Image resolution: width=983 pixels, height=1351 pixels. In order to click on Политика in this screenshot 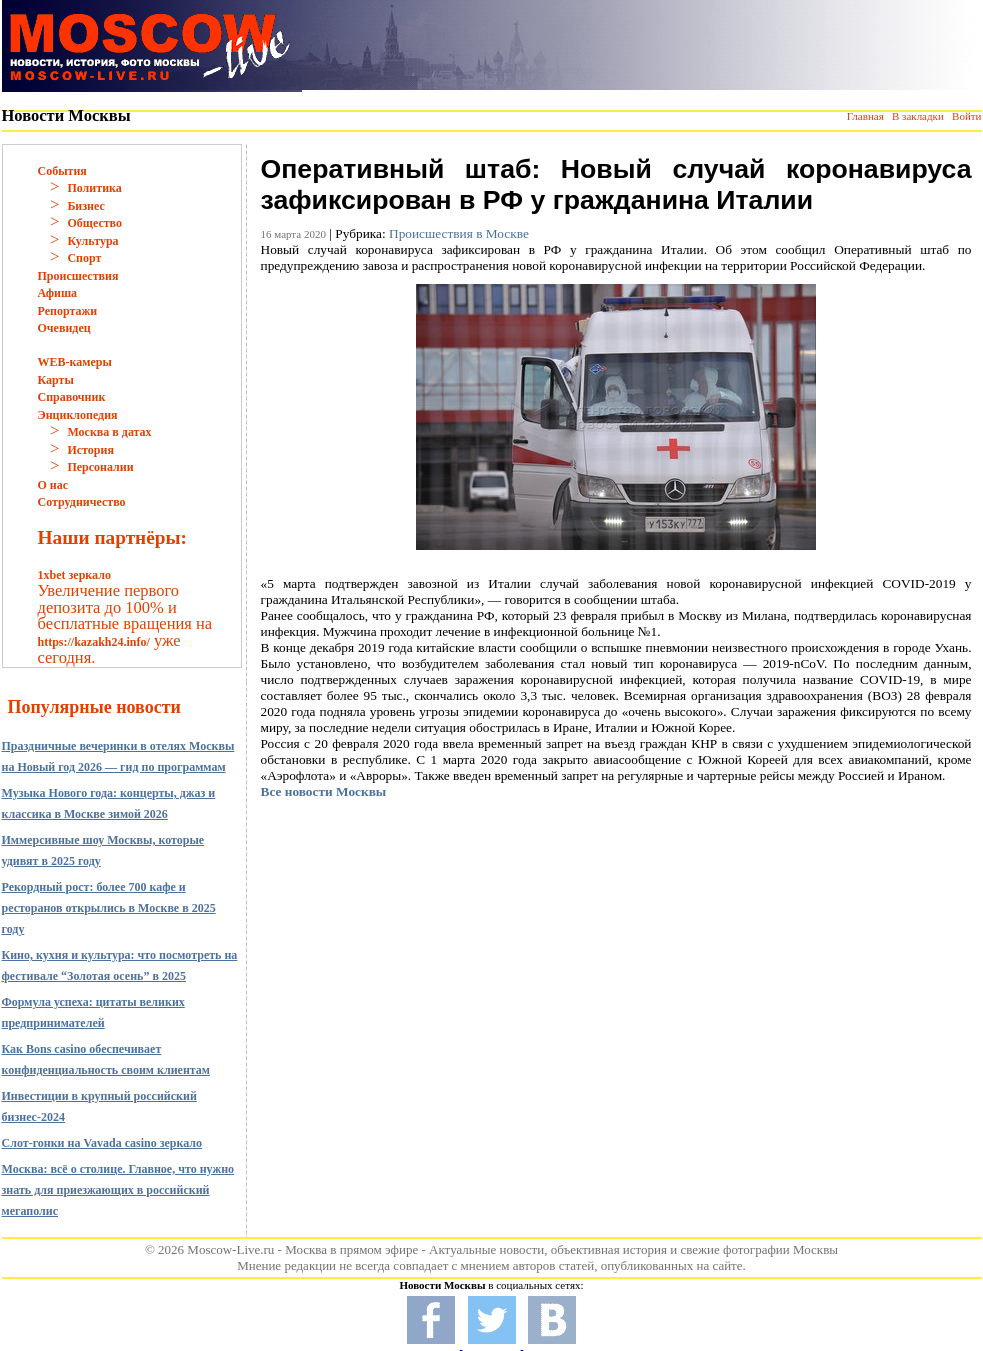, I will do `click(94, 188)`.